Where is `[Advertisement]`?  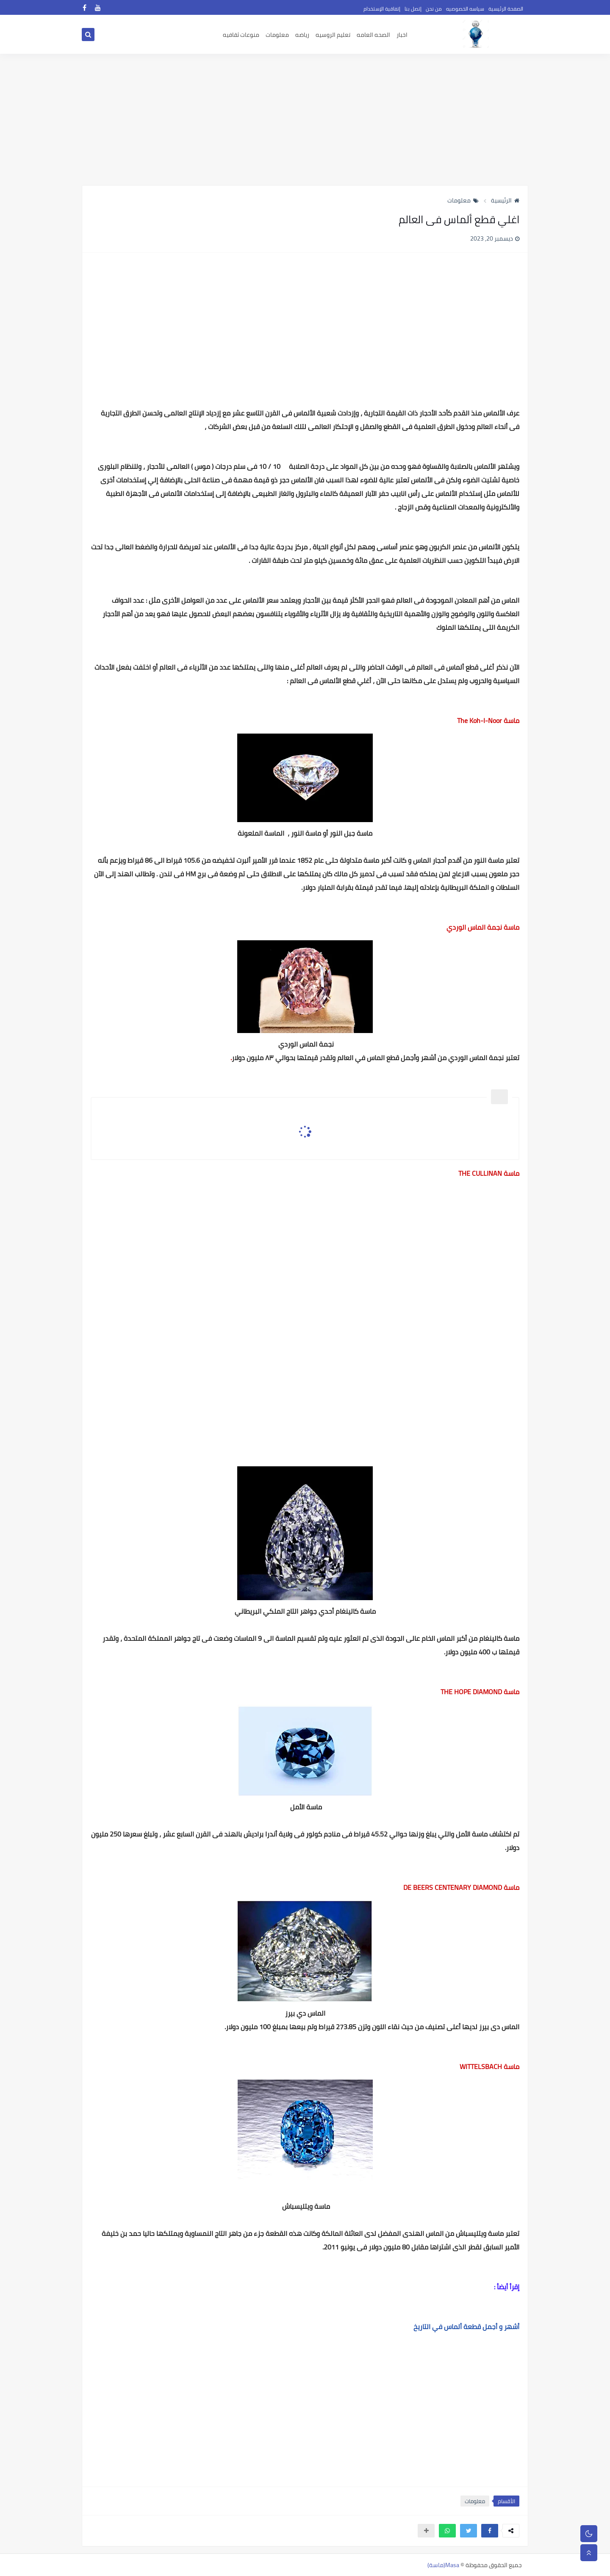
[Advertisement] is located at coordinates (305, 119).